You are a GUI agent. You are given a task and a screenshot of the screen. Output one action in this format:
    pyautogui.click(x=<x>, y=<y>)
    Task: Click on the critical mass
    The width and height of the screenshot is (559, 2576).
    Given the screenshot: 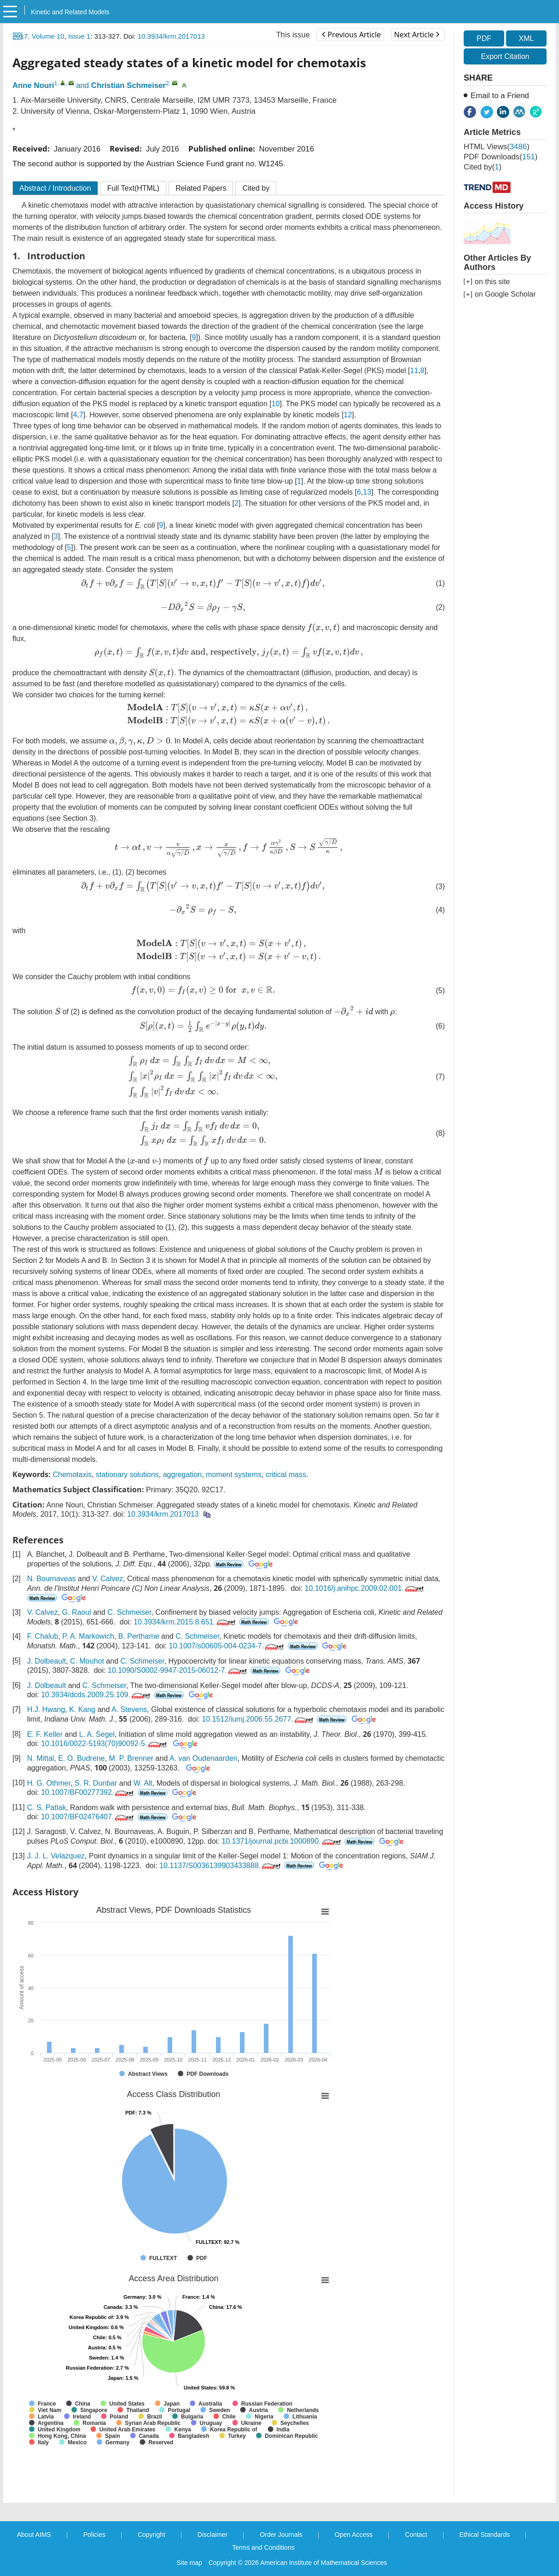 What is the action you would take?
    pyautogui.click(x=286, y=1474)
    